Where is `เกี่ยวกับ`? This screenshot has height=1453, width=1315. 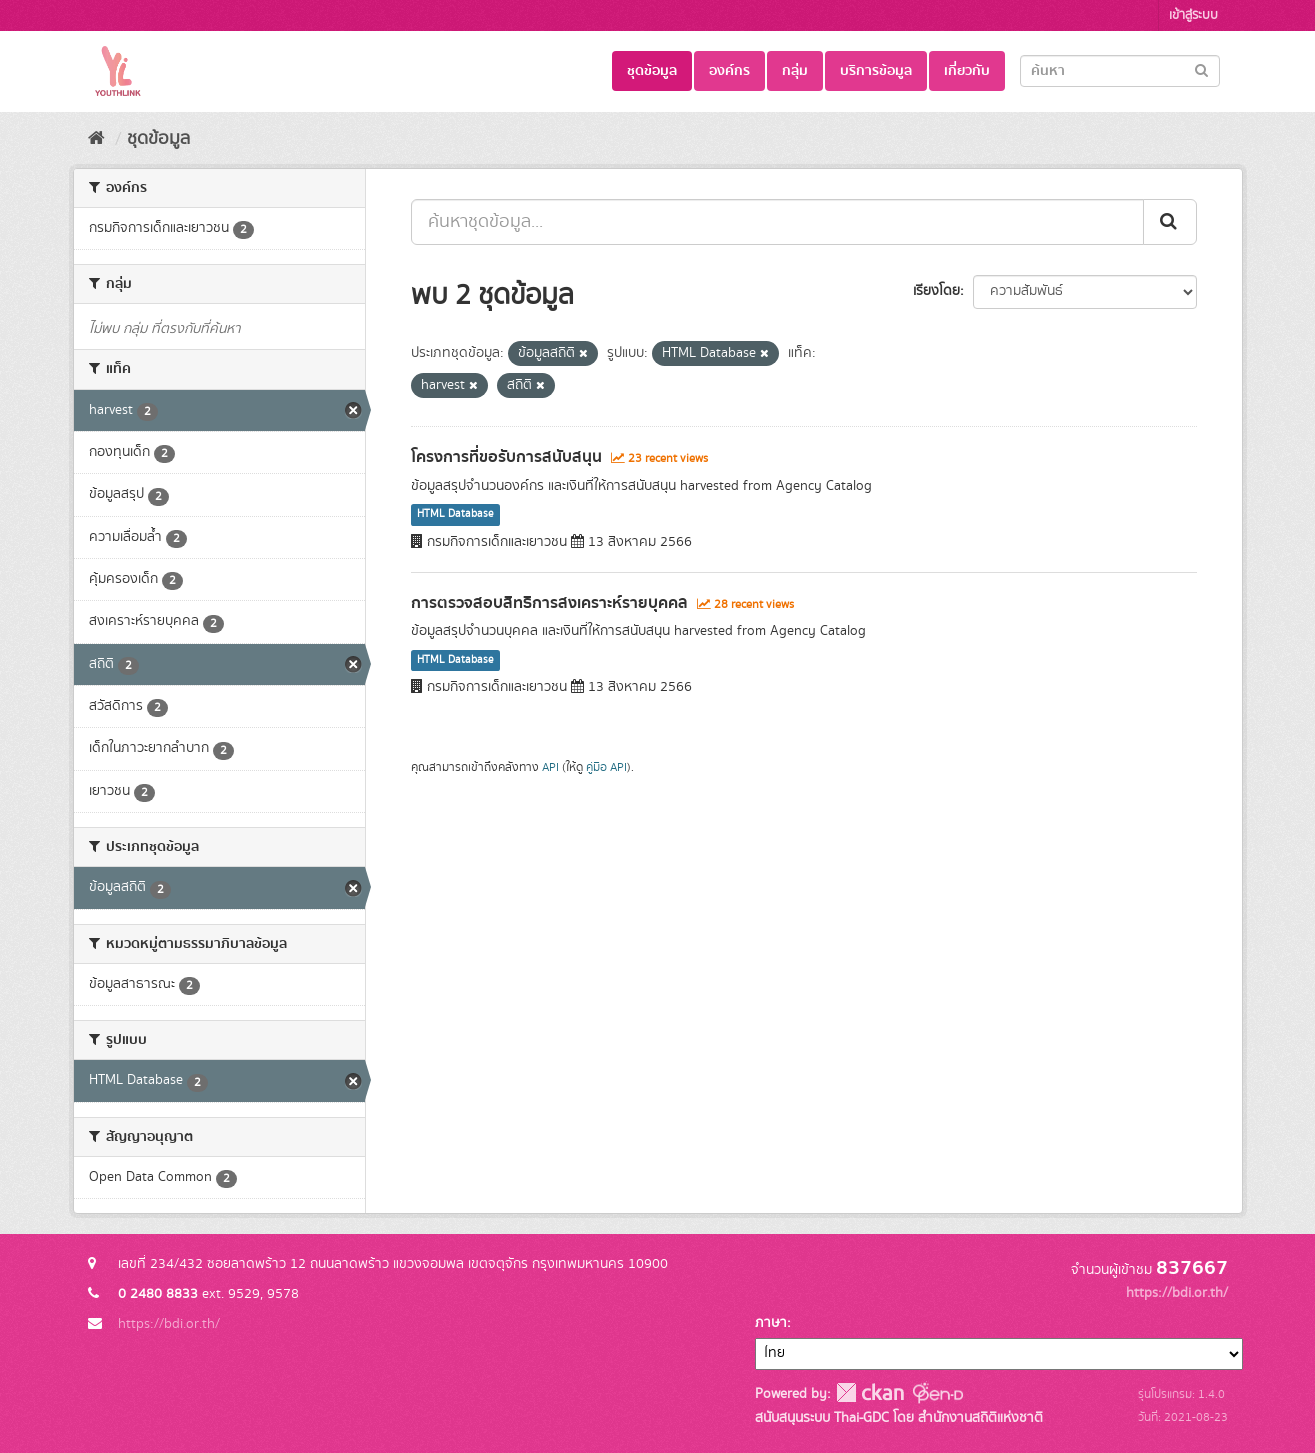
เกี่ยวกับ is located at coordinates (967, 71).